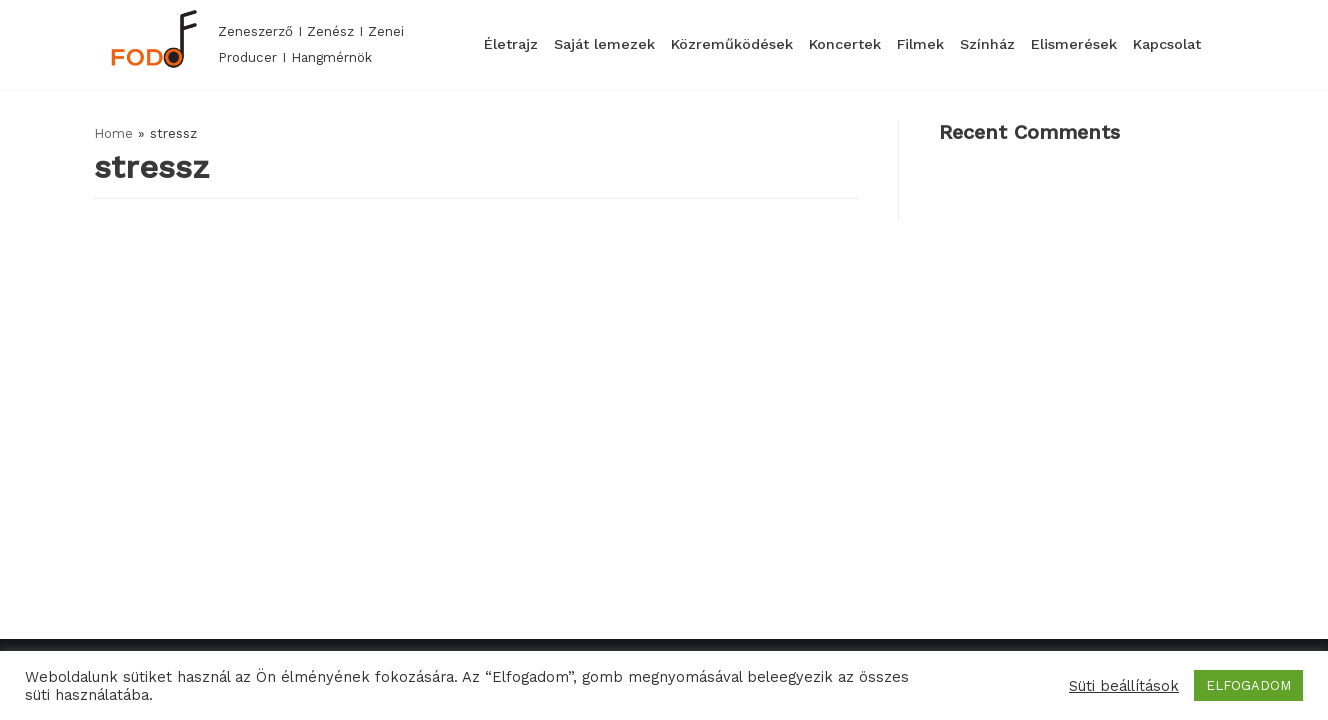 Image resolution: width=1328 pixels, height=720 pixels. I want to click on Kapcsolat, so click(1167, 44).